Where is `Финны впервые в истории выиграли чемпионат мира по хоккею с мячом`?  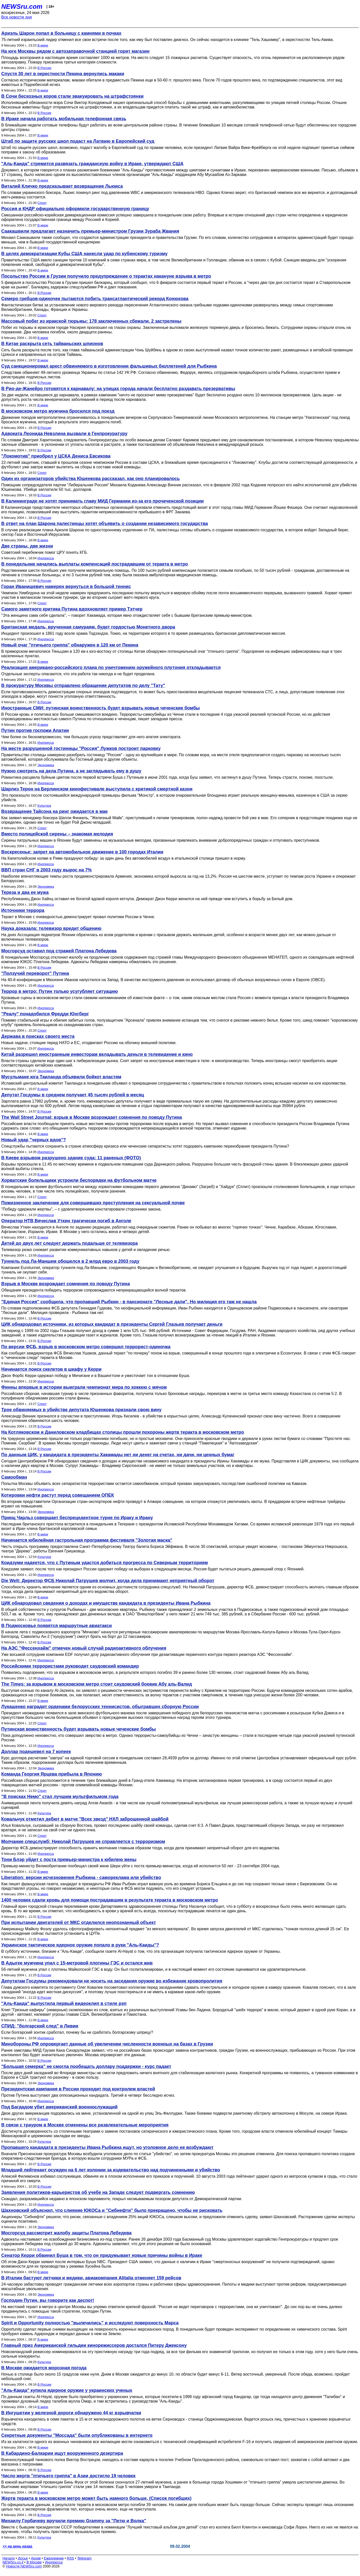 Финны впервые в истории выиграли чемпионат мира по хоккею с мячом is located at coordinates (84, 1387).